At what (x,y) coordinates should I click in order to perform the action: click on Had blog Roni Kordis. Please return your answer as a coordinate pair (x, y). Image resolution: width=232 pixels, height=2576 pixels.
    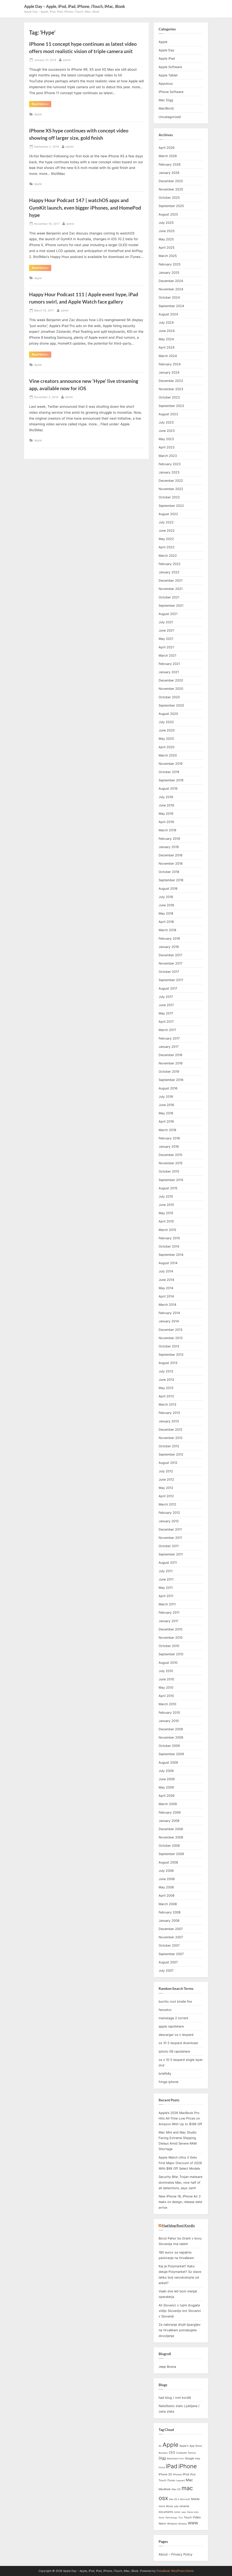
    Looking at the image, I should click on (178, 2225).